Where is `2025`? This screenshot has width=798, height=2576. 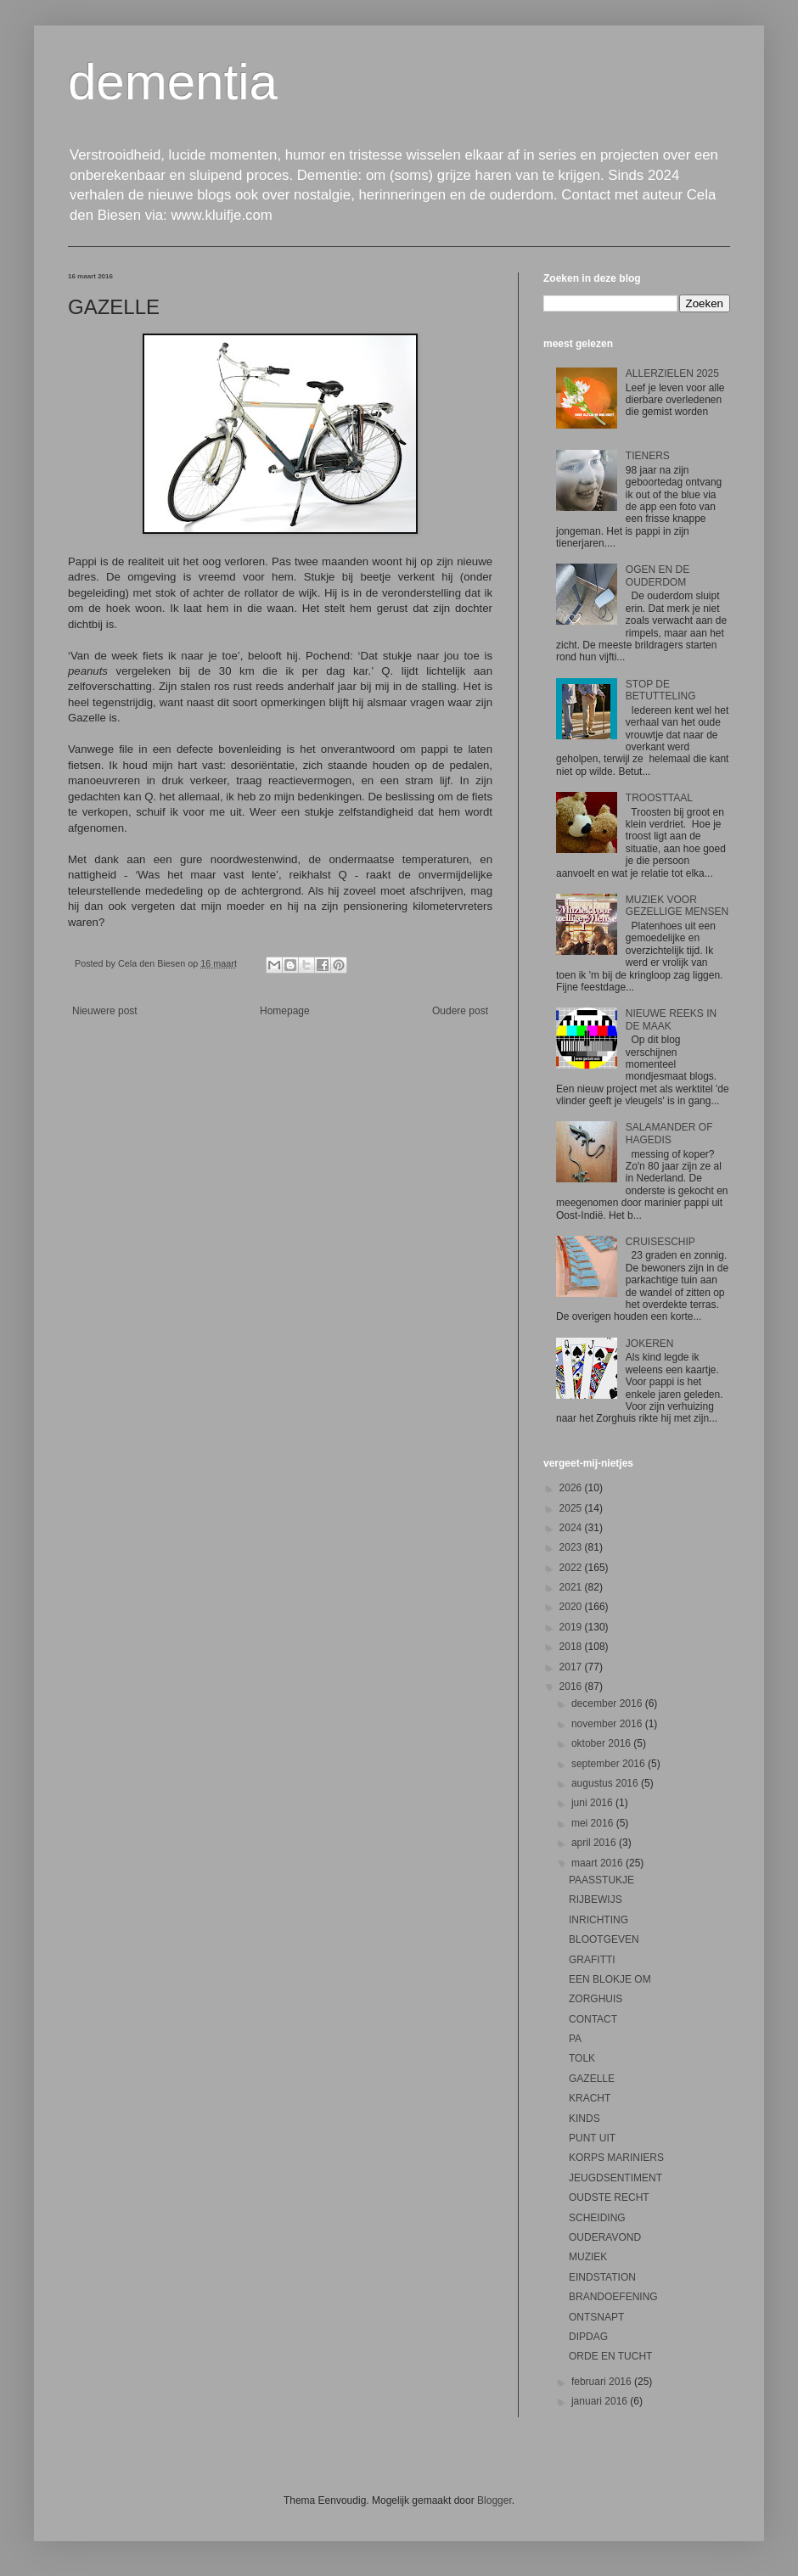
2025 is located at coordinates (572, 1508).